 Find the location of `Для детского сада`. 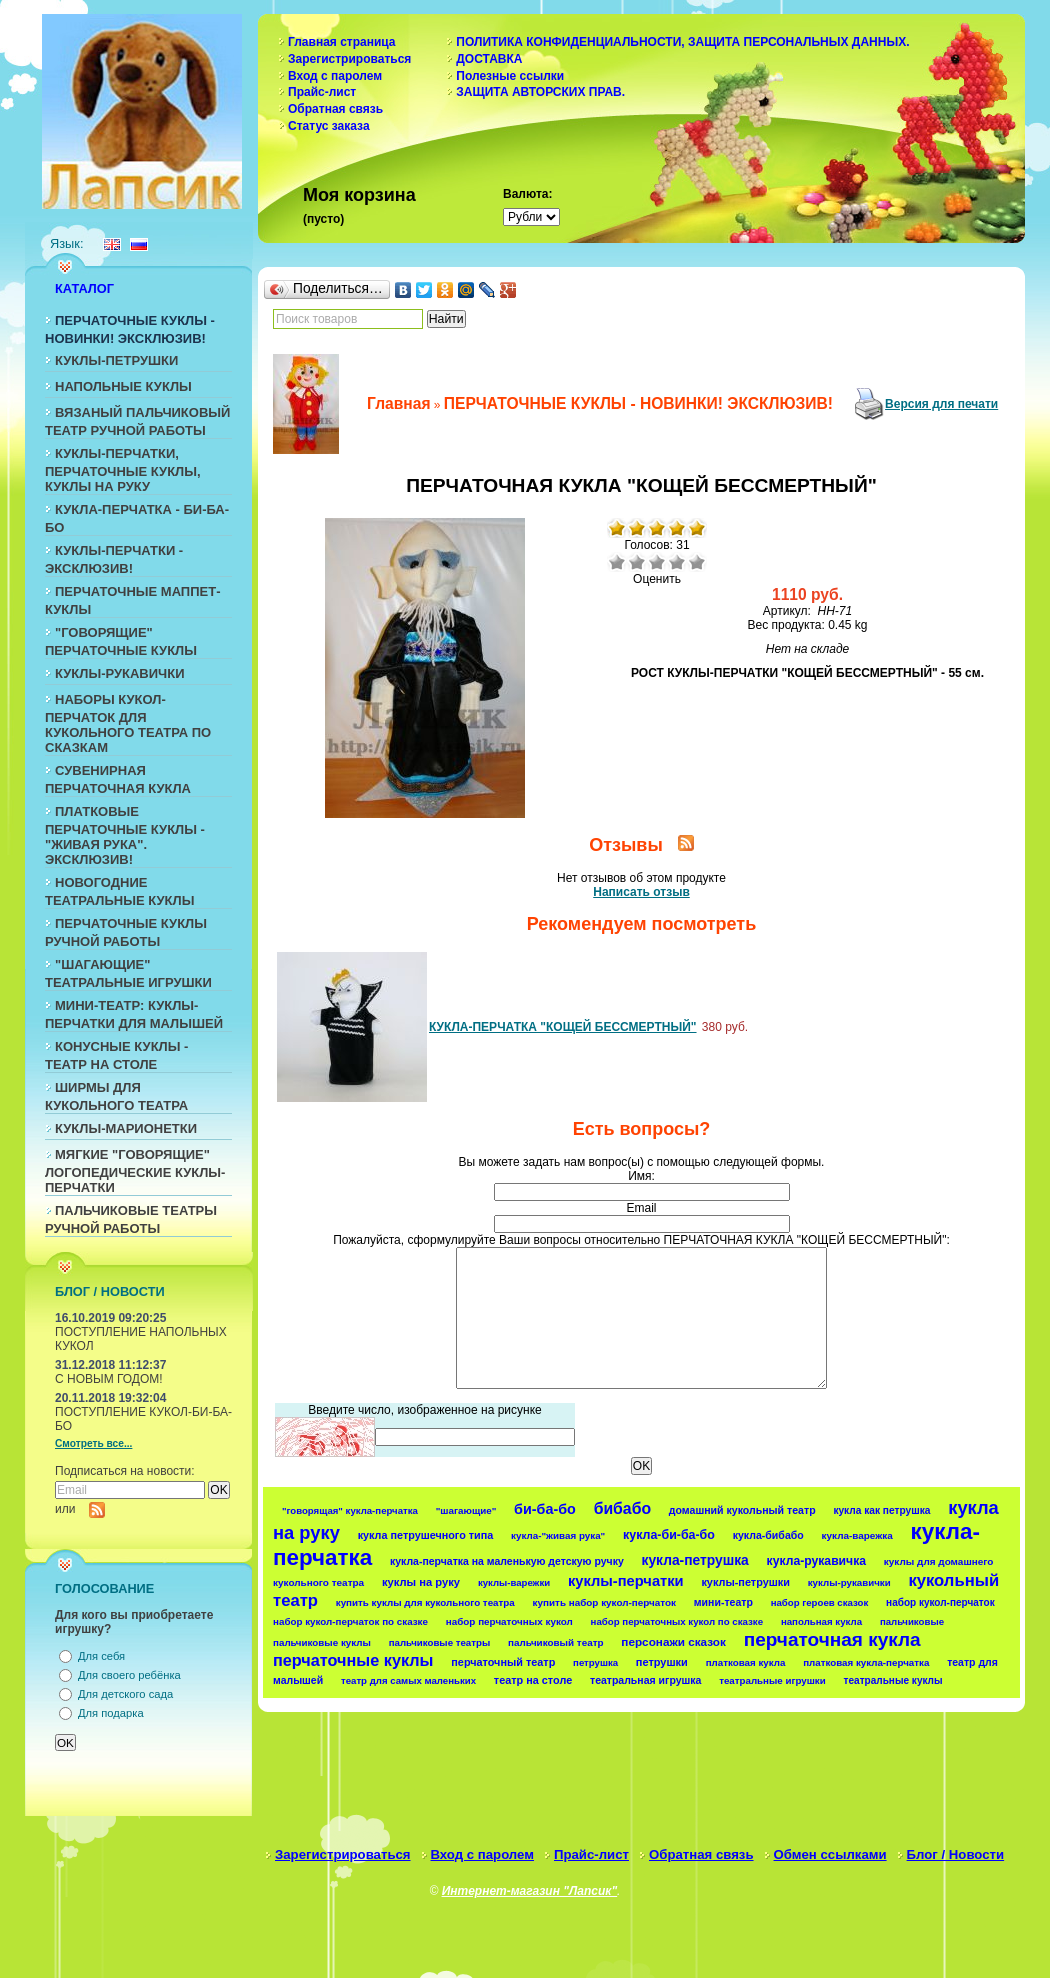

Для детского сада is located at coordinates (125, 1694).